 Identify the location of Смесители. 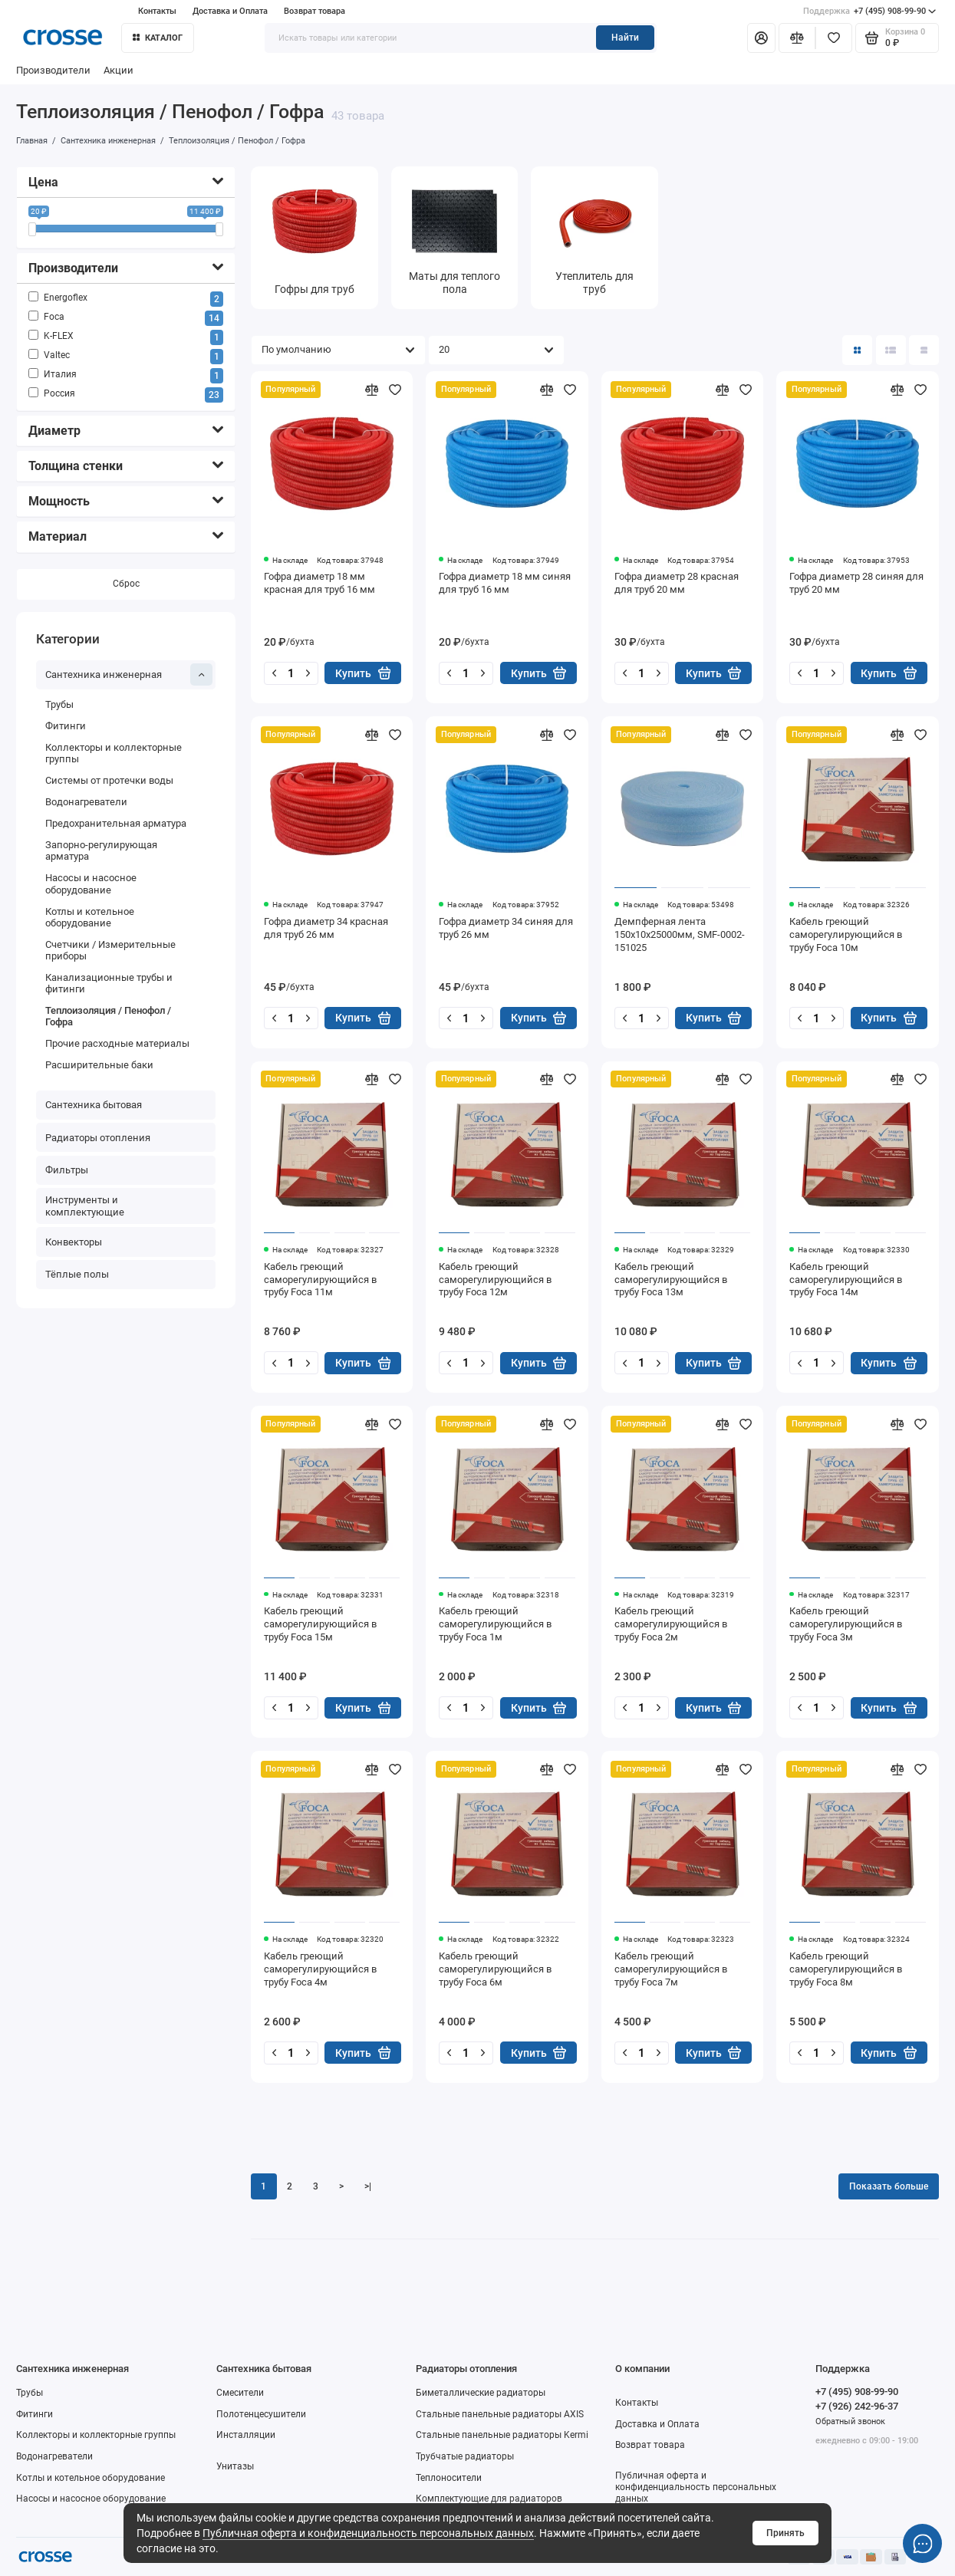
(240, 2392).